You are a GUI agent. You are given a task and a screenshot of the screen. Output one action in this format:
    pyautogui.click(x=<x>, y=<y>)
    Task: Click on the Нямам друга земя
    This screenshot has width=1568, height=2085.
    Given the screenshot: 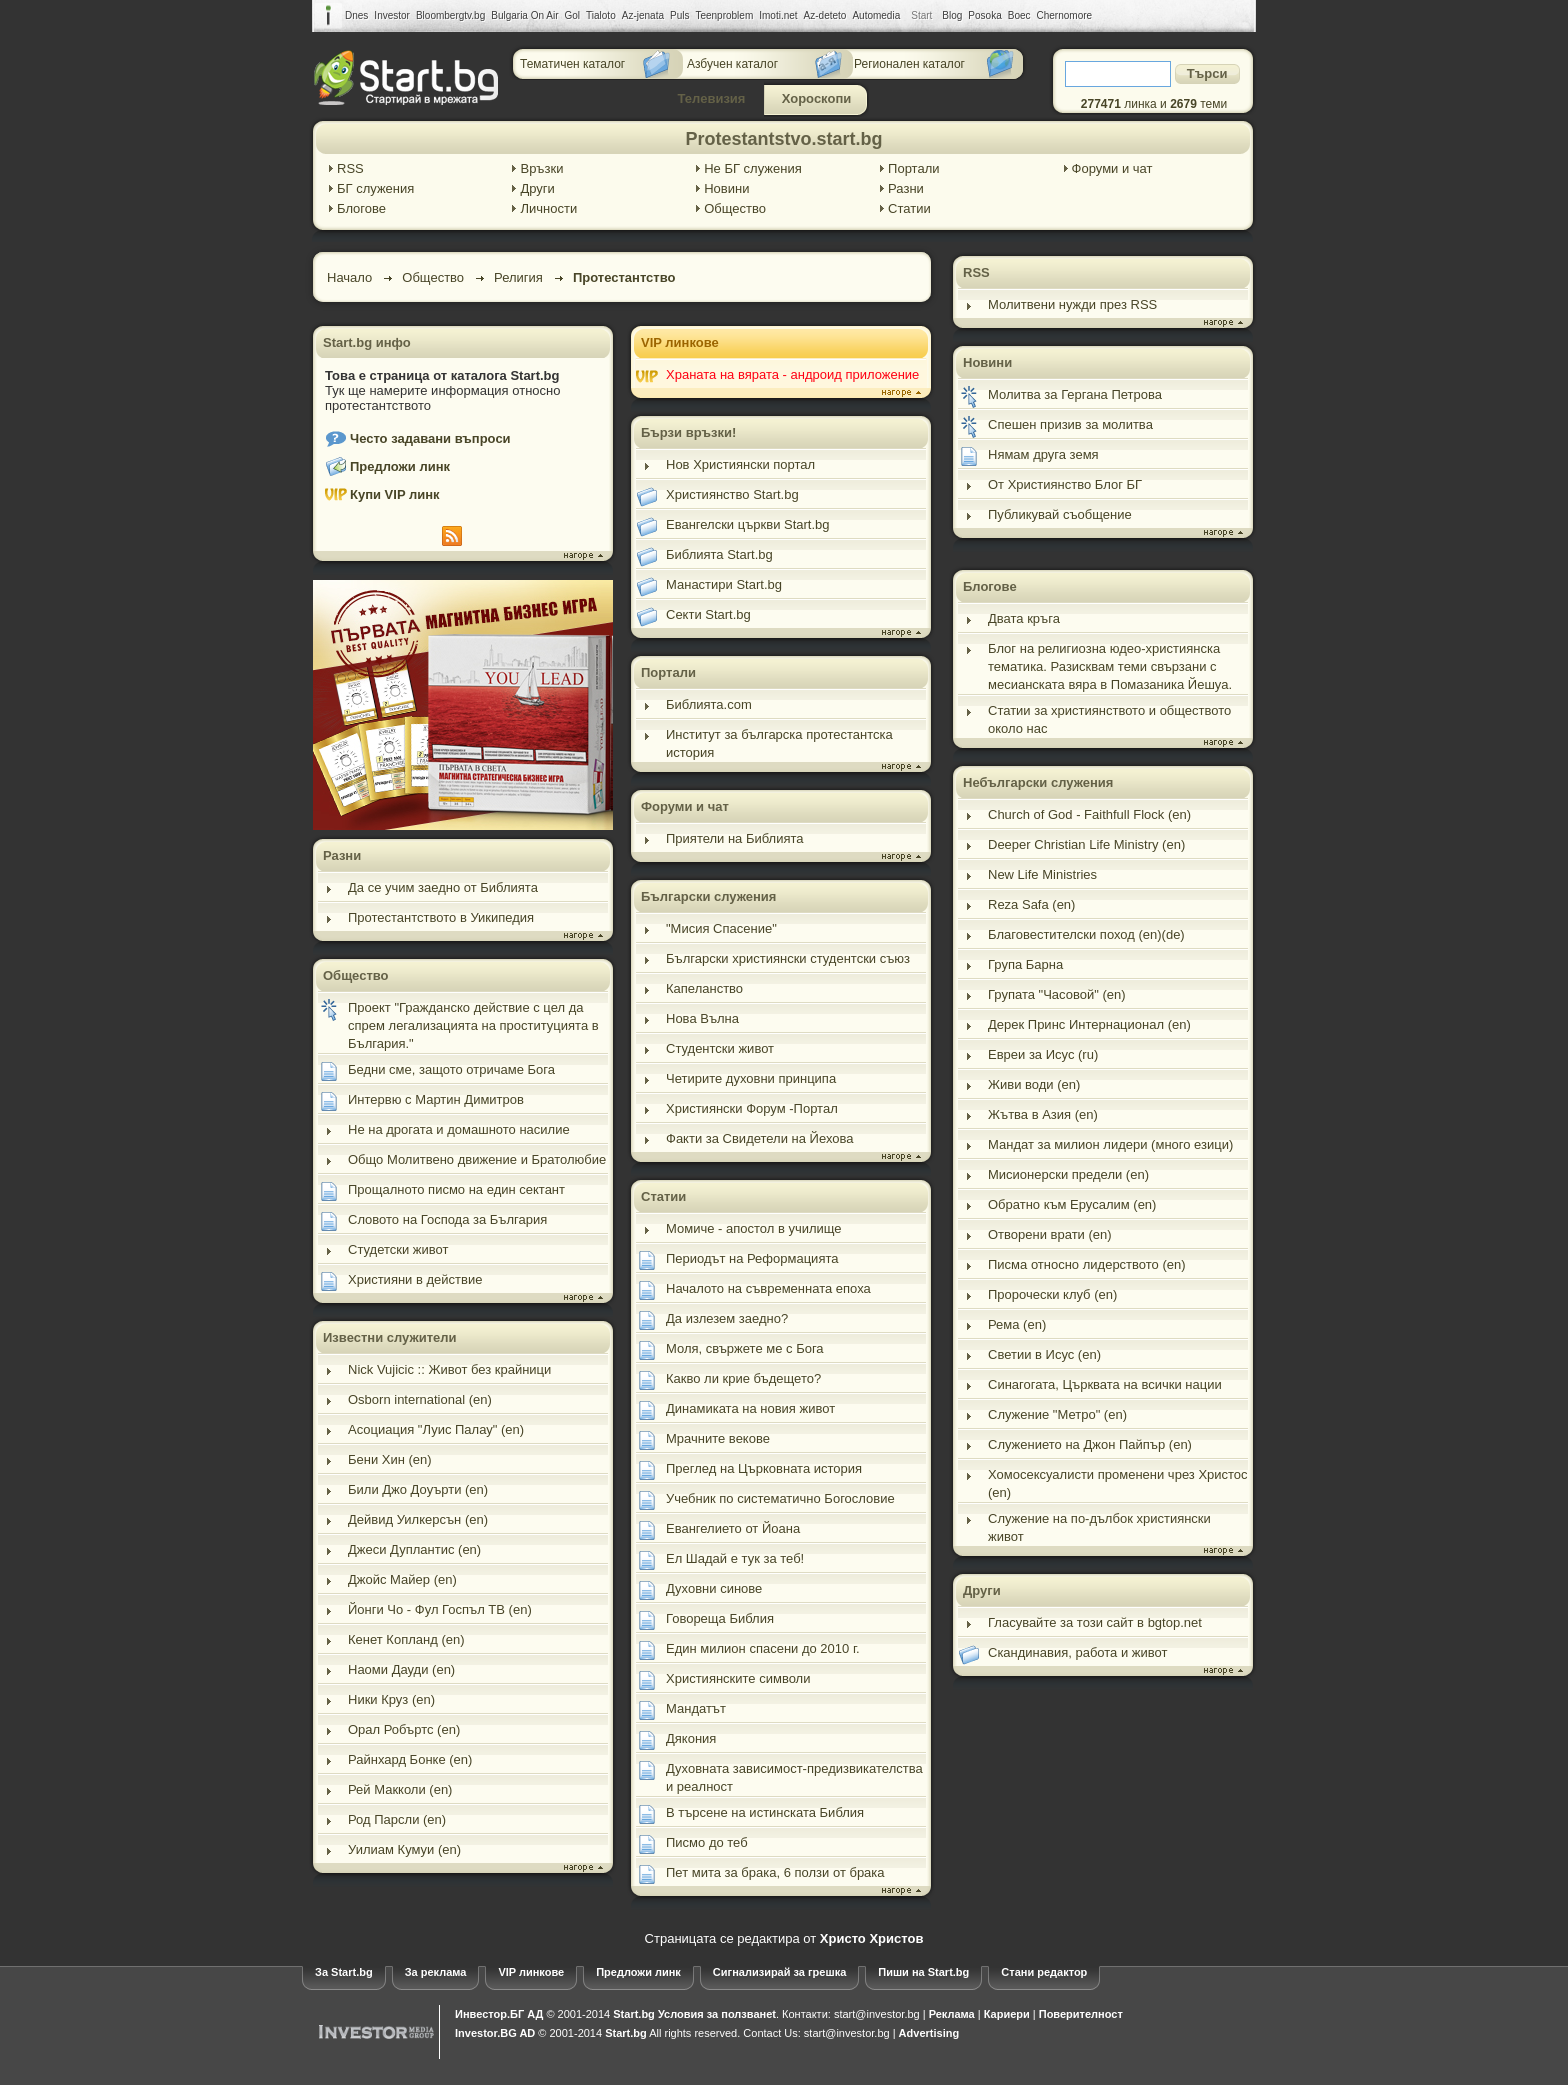 What is the action you would take?
    pyautogui.click(x=1043, y=454)
    